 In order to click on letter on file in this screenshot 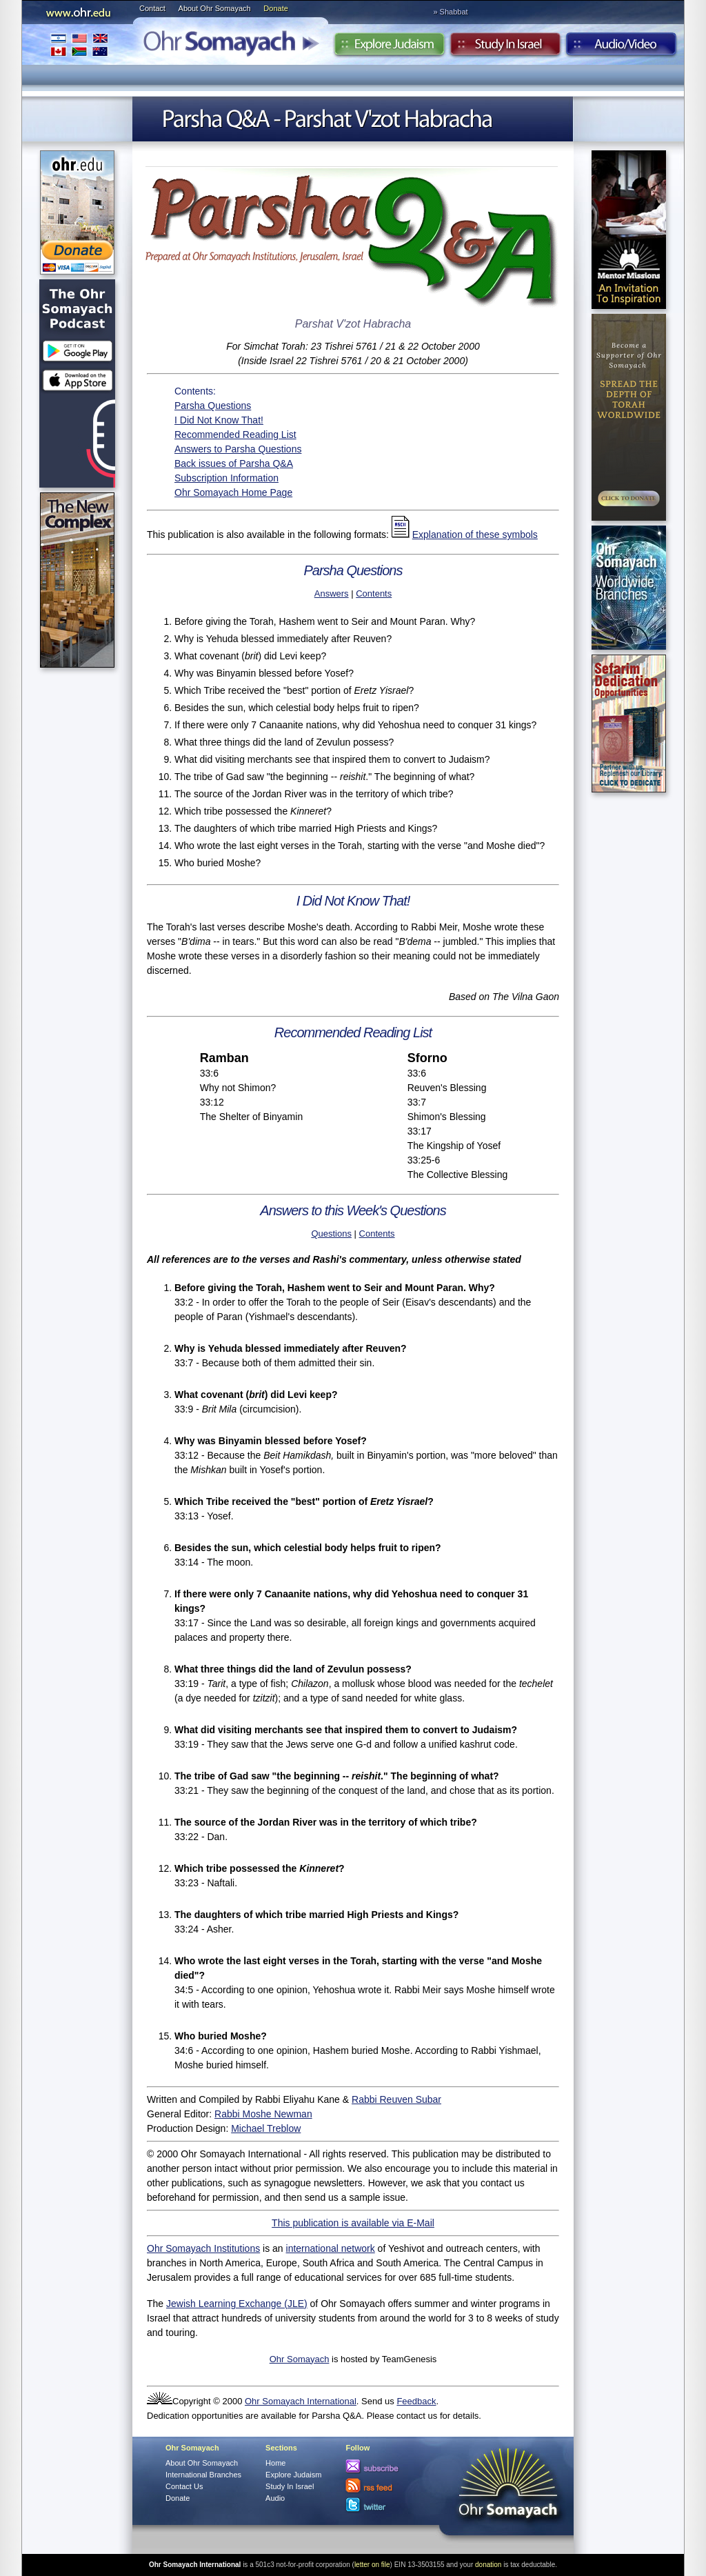, I will do `click(372, 2564)`.